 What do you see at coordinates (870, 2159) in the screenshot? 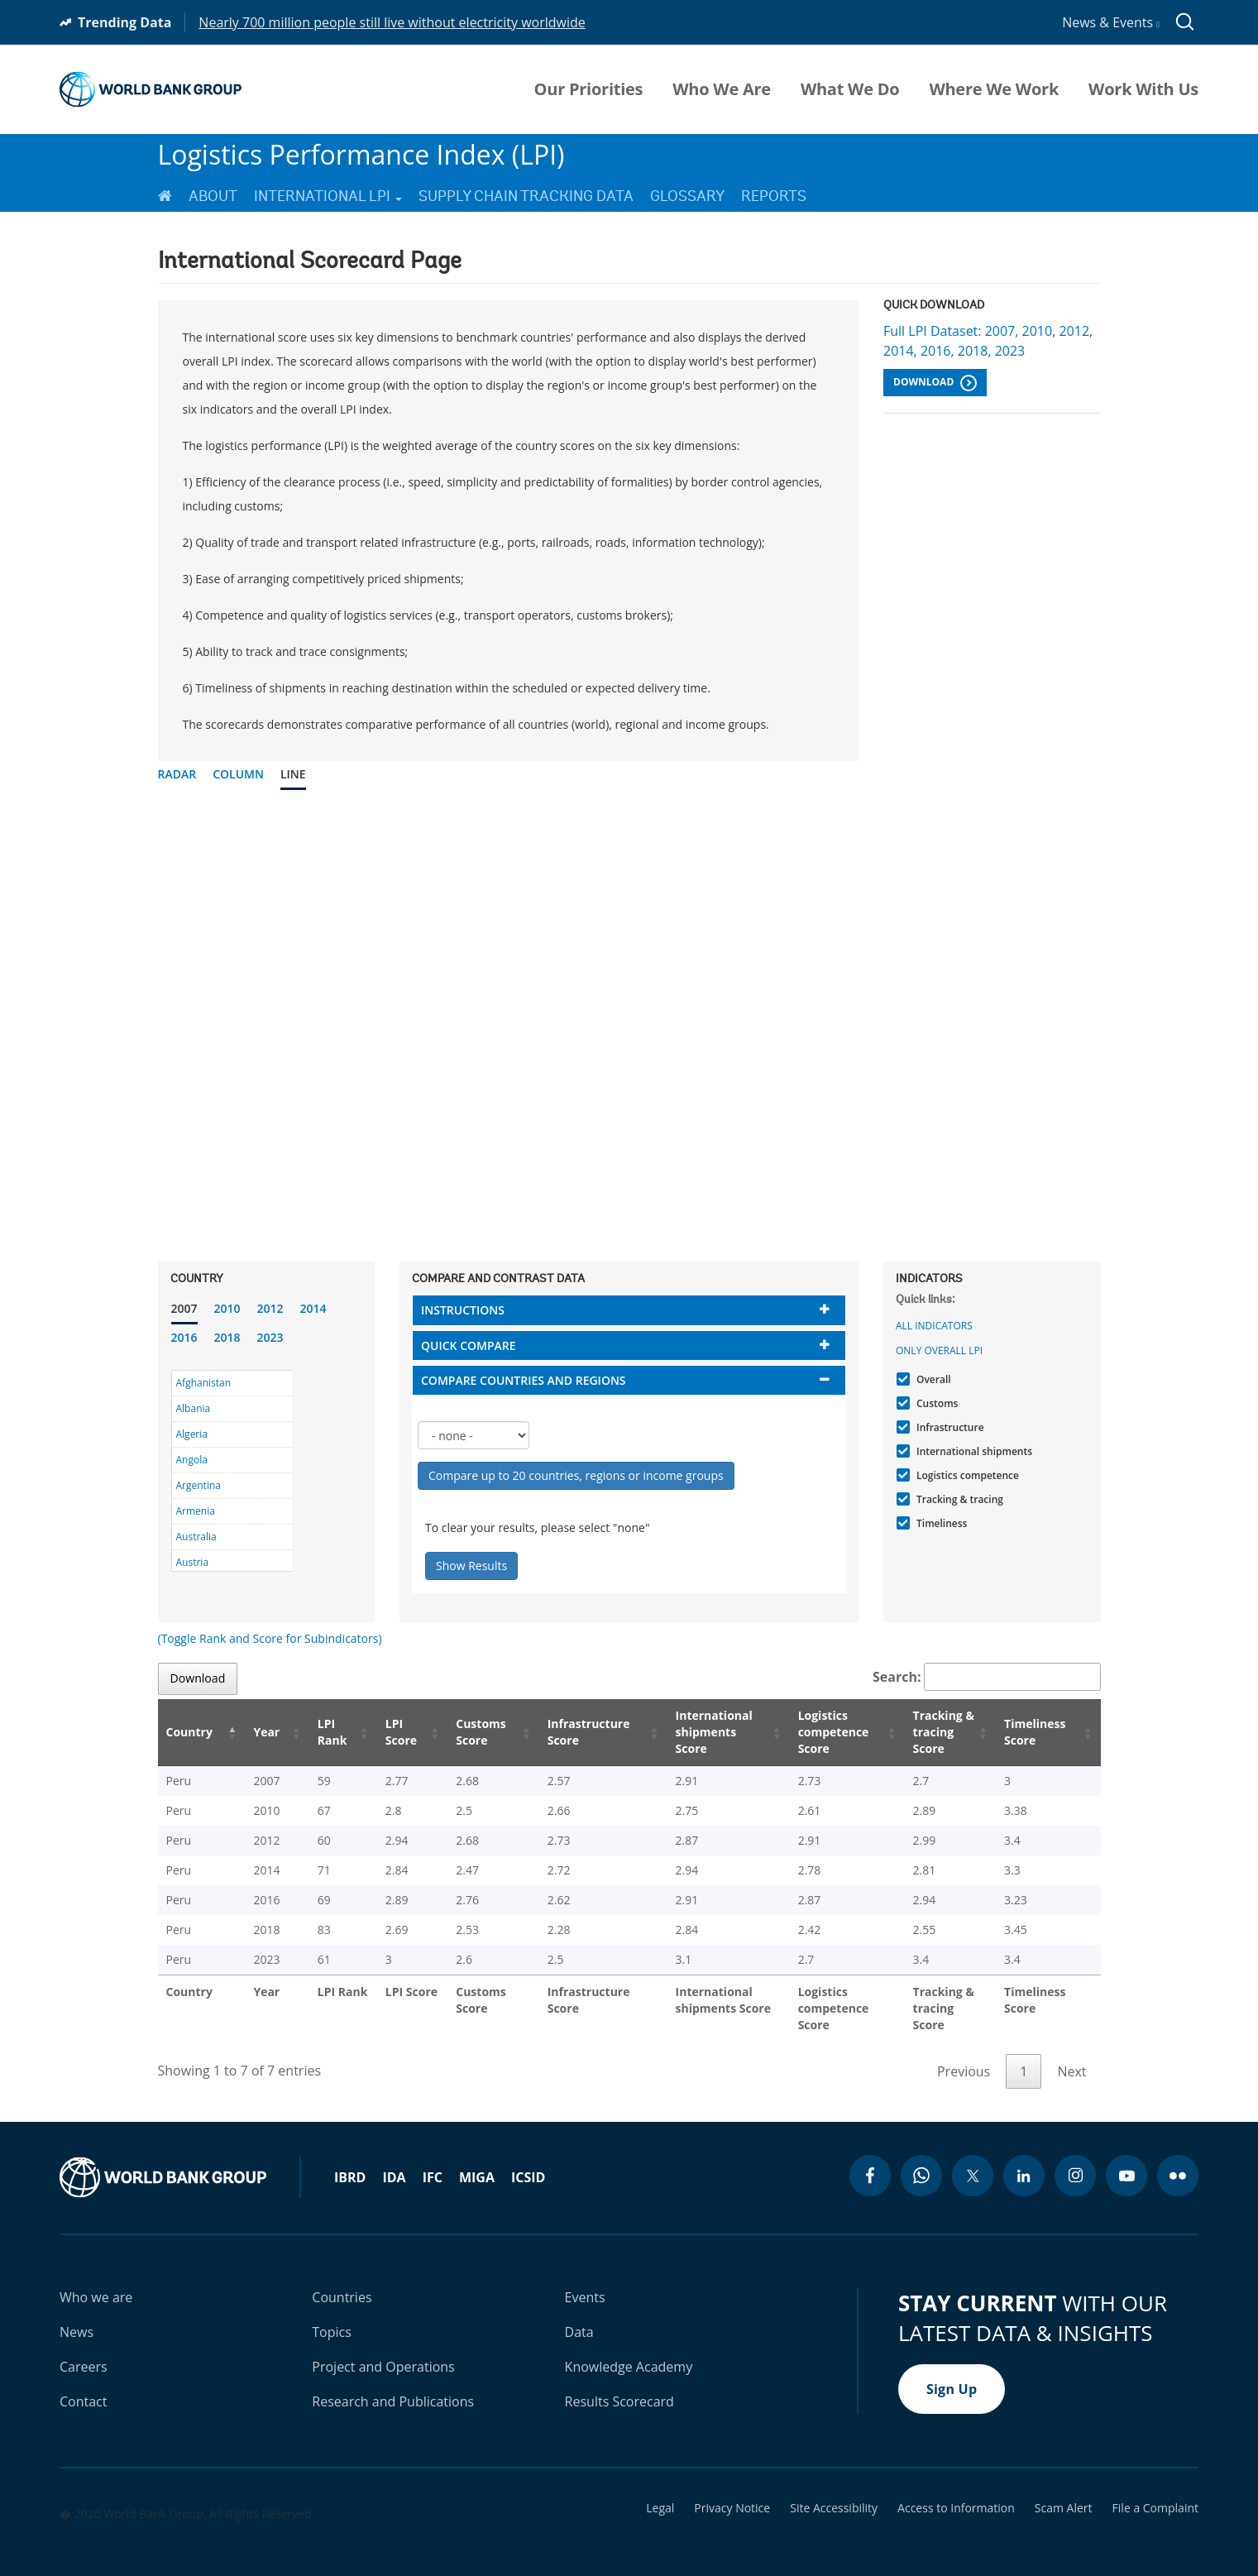
I see `[facebook icon]` at bounding box center [870, 2159].